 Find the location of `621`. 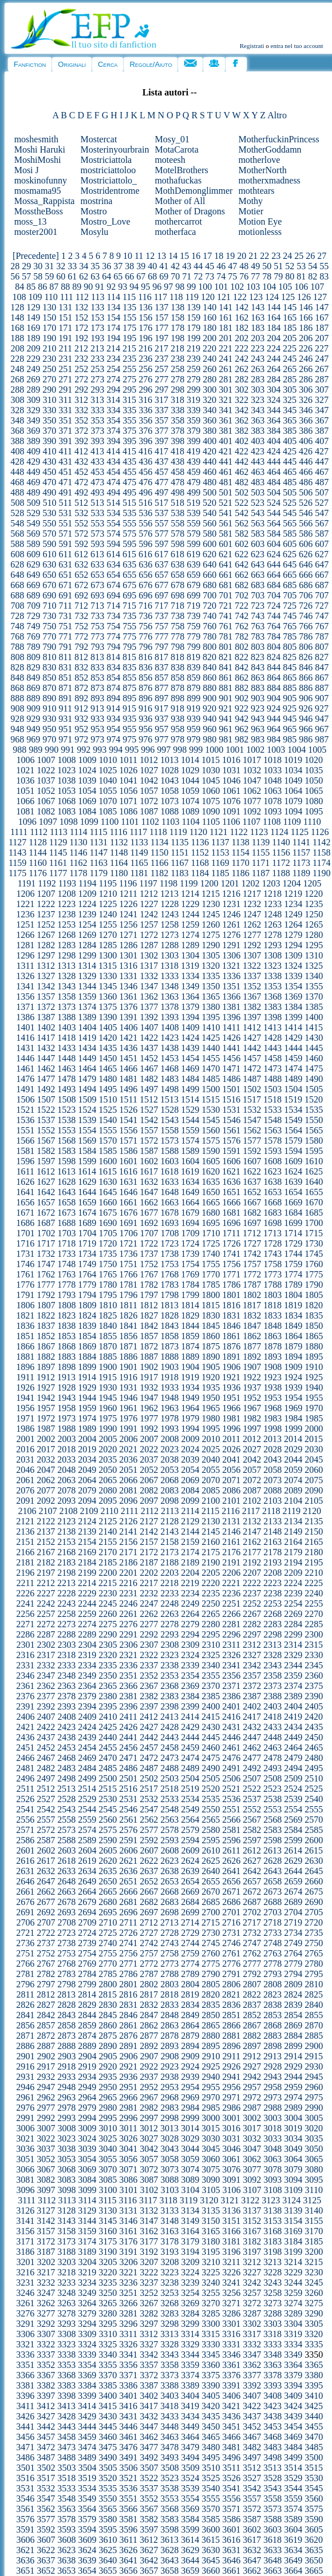

621 is located at coordinates (225, 554).